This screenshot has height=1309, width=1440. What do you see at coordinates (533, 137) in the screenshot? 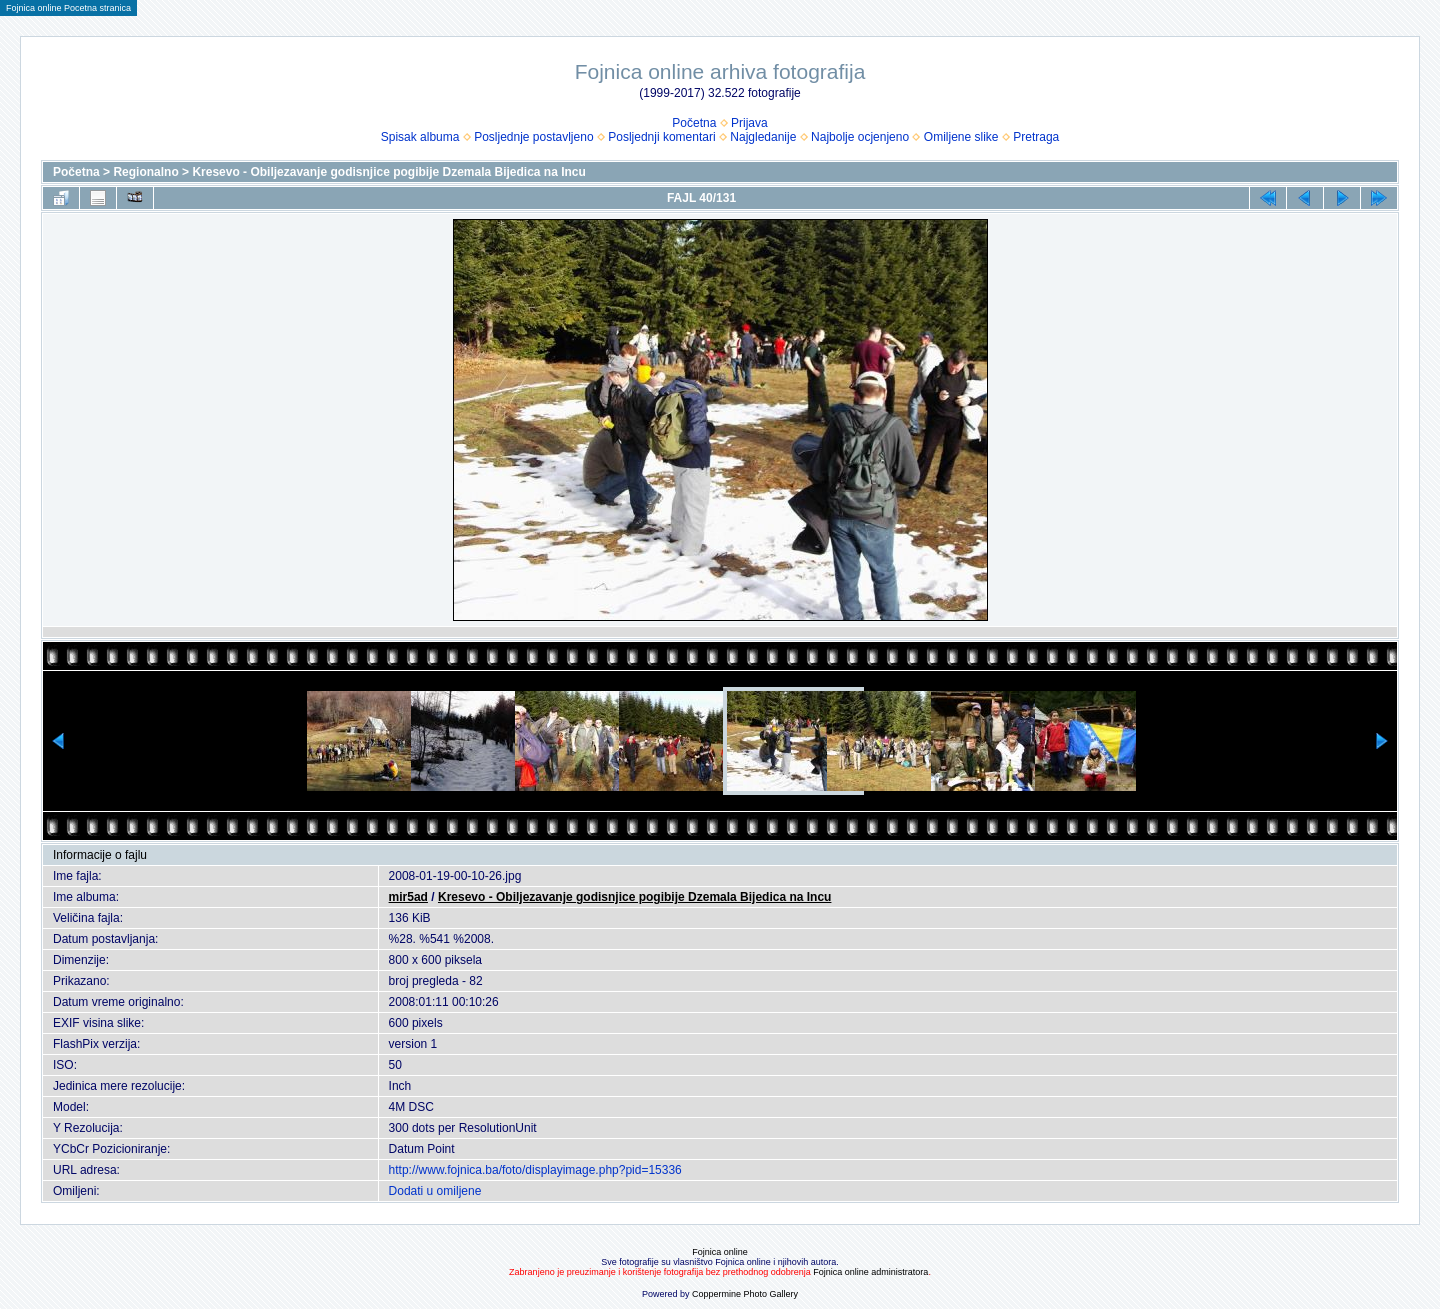
I see `Posljednje postavljeno` at bounding box center [533, 137].